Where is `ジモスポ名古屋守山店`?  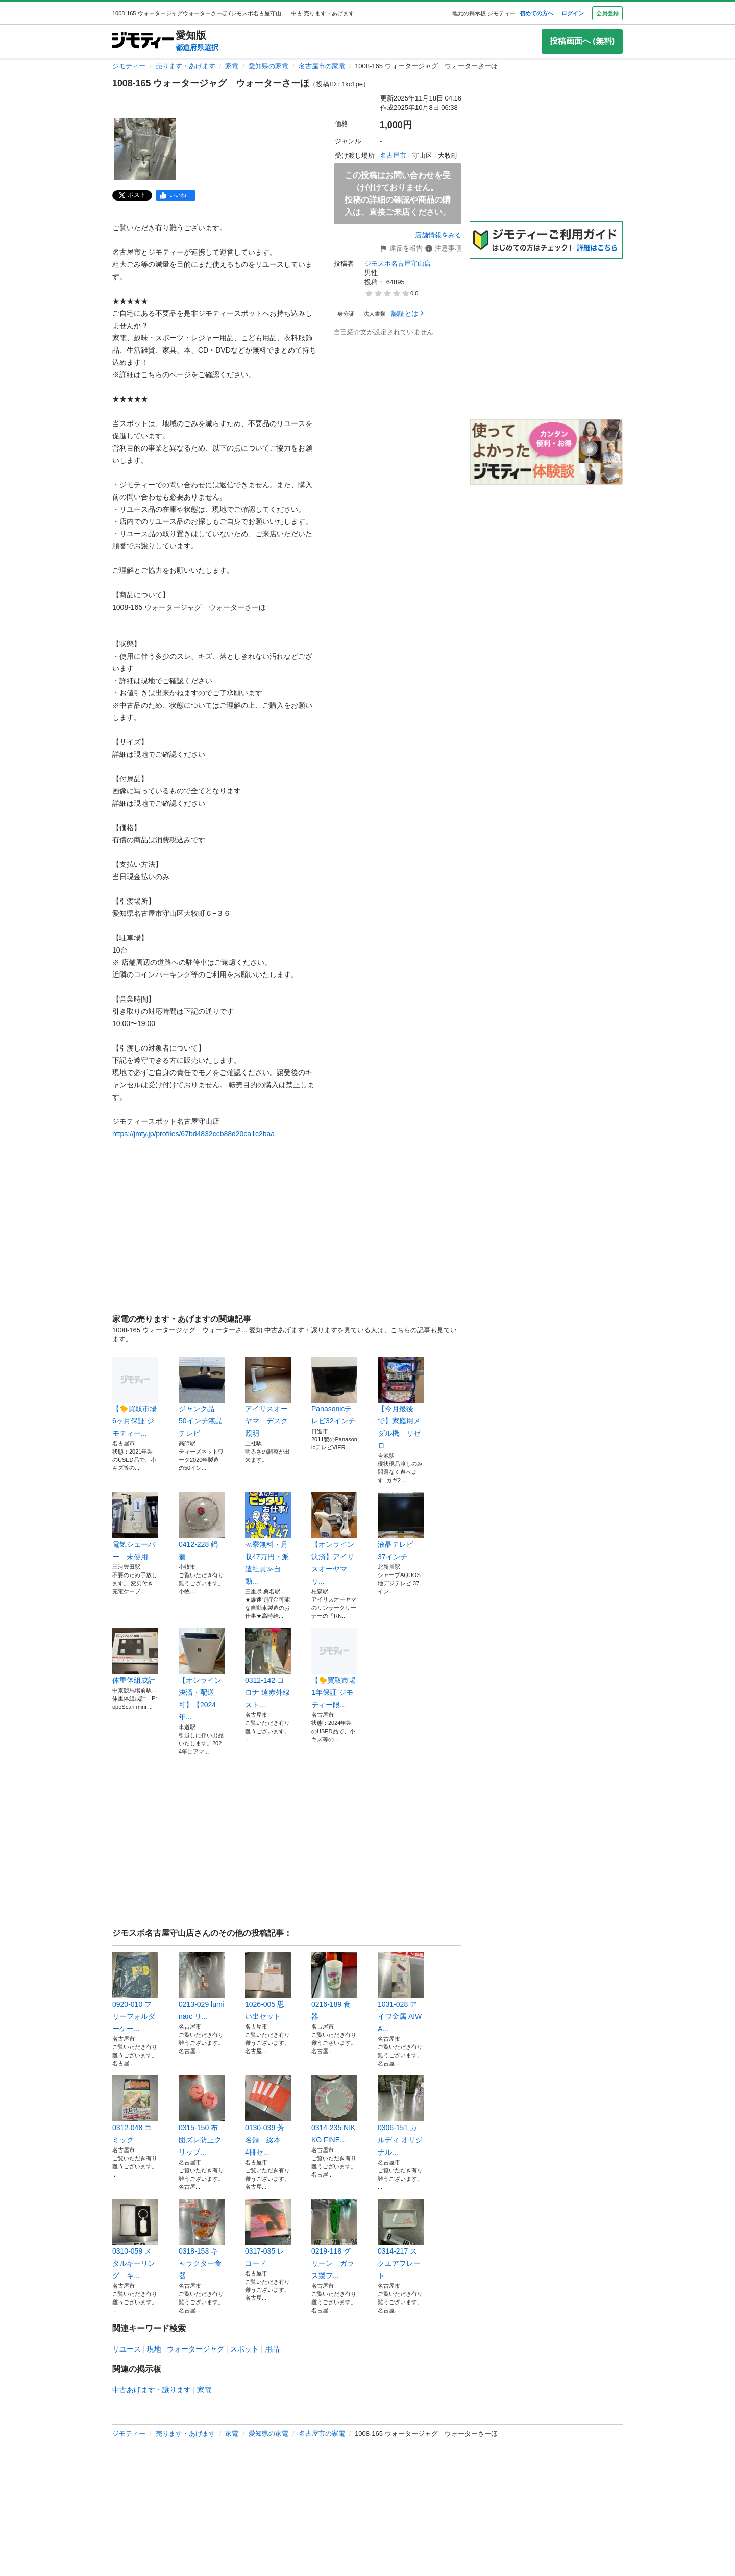
ジモスポ名古屋守山店 is located at coordinates (397, 263).